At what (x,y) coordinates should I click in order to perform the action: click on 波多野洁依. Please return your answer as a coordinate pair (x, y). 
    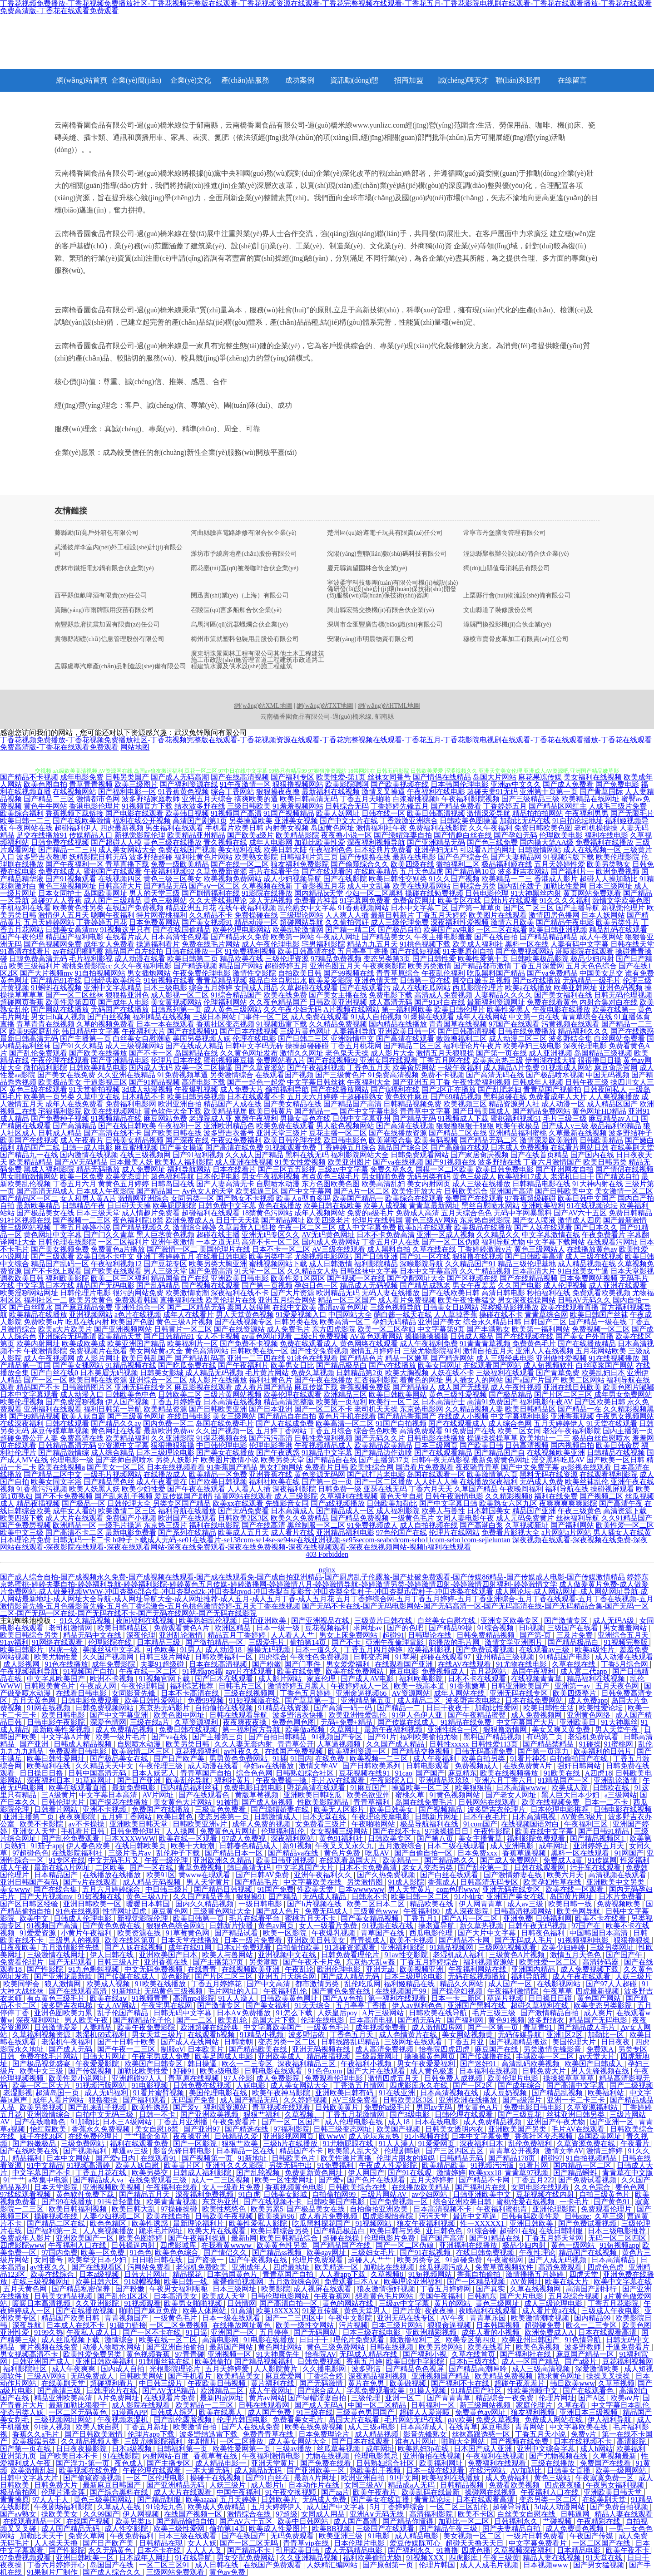
    Looking at the image, I should click on (307, 2034).